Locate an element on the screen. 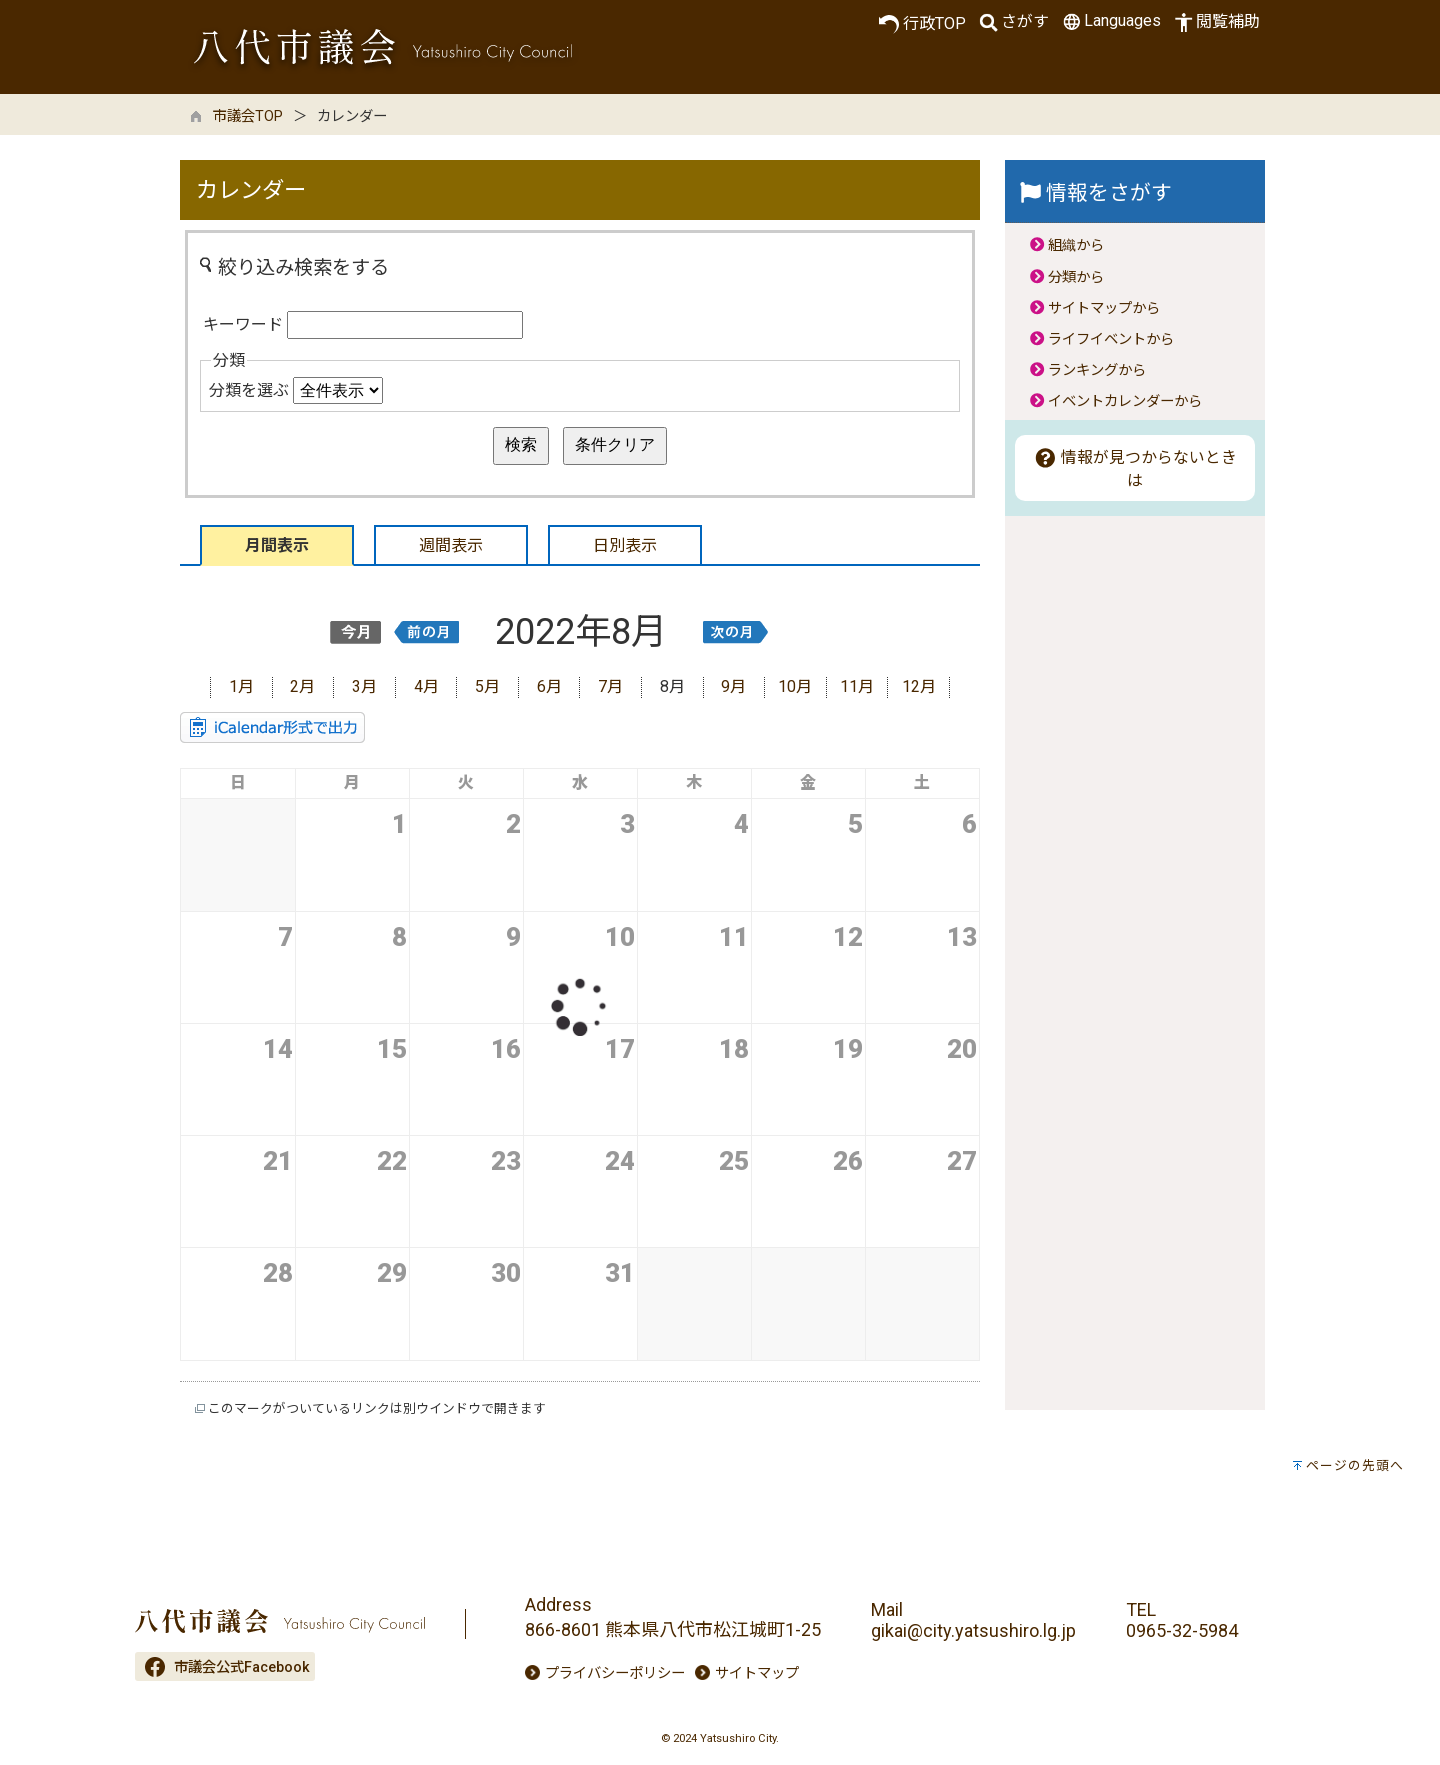 This screenshot has width=1440, height=1765. 11月 is located at coordinates (857, 686).